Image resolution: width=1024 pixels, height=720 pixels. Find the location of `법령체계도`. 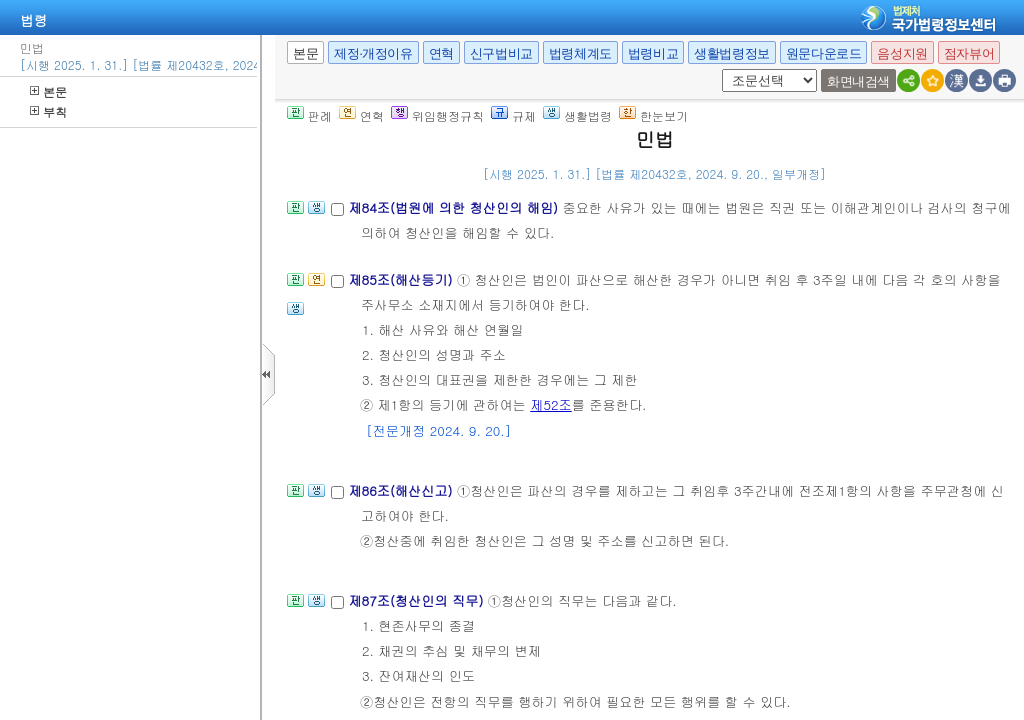

법령체계도 is located at coordinates (580, 53).